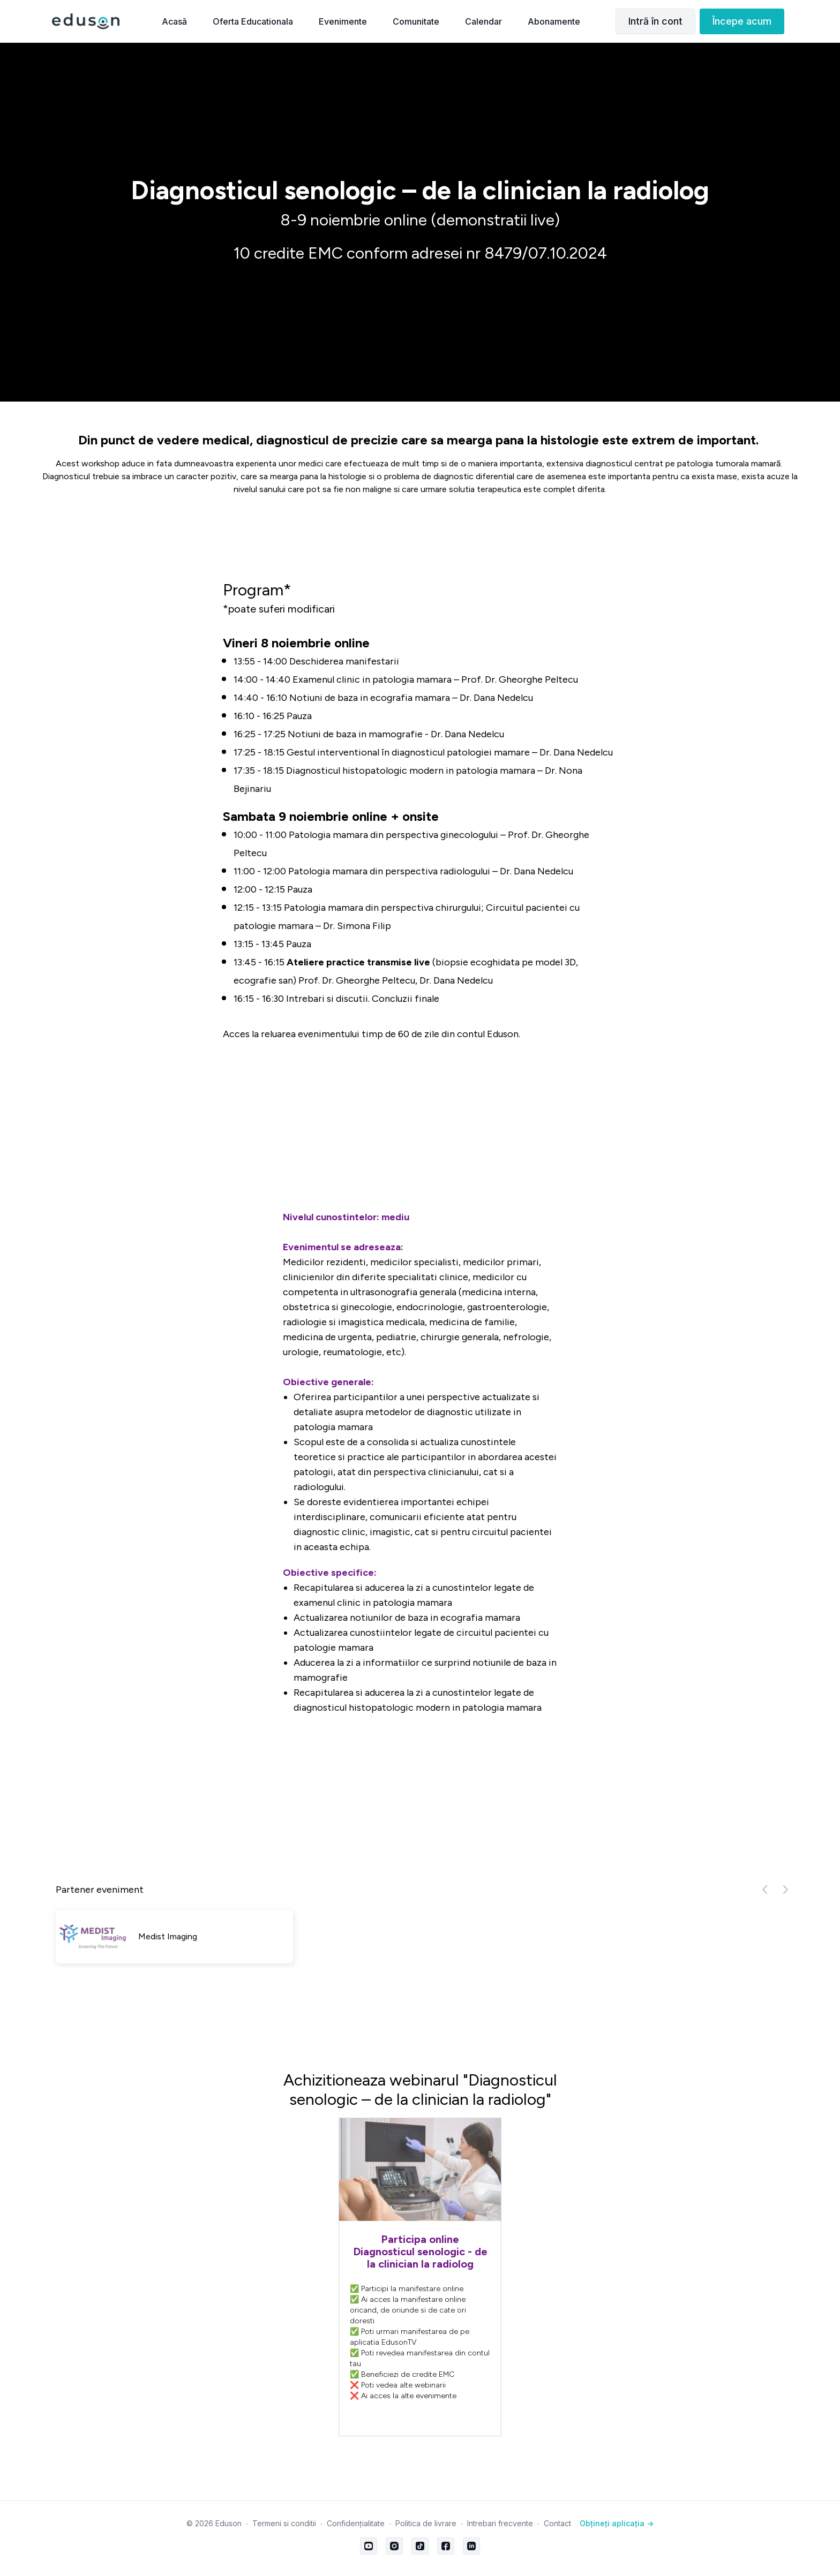  What do you see at coordinates (655, 21) in the screenshot?
I see `Intră în cont` at bounding box center [655, 21].